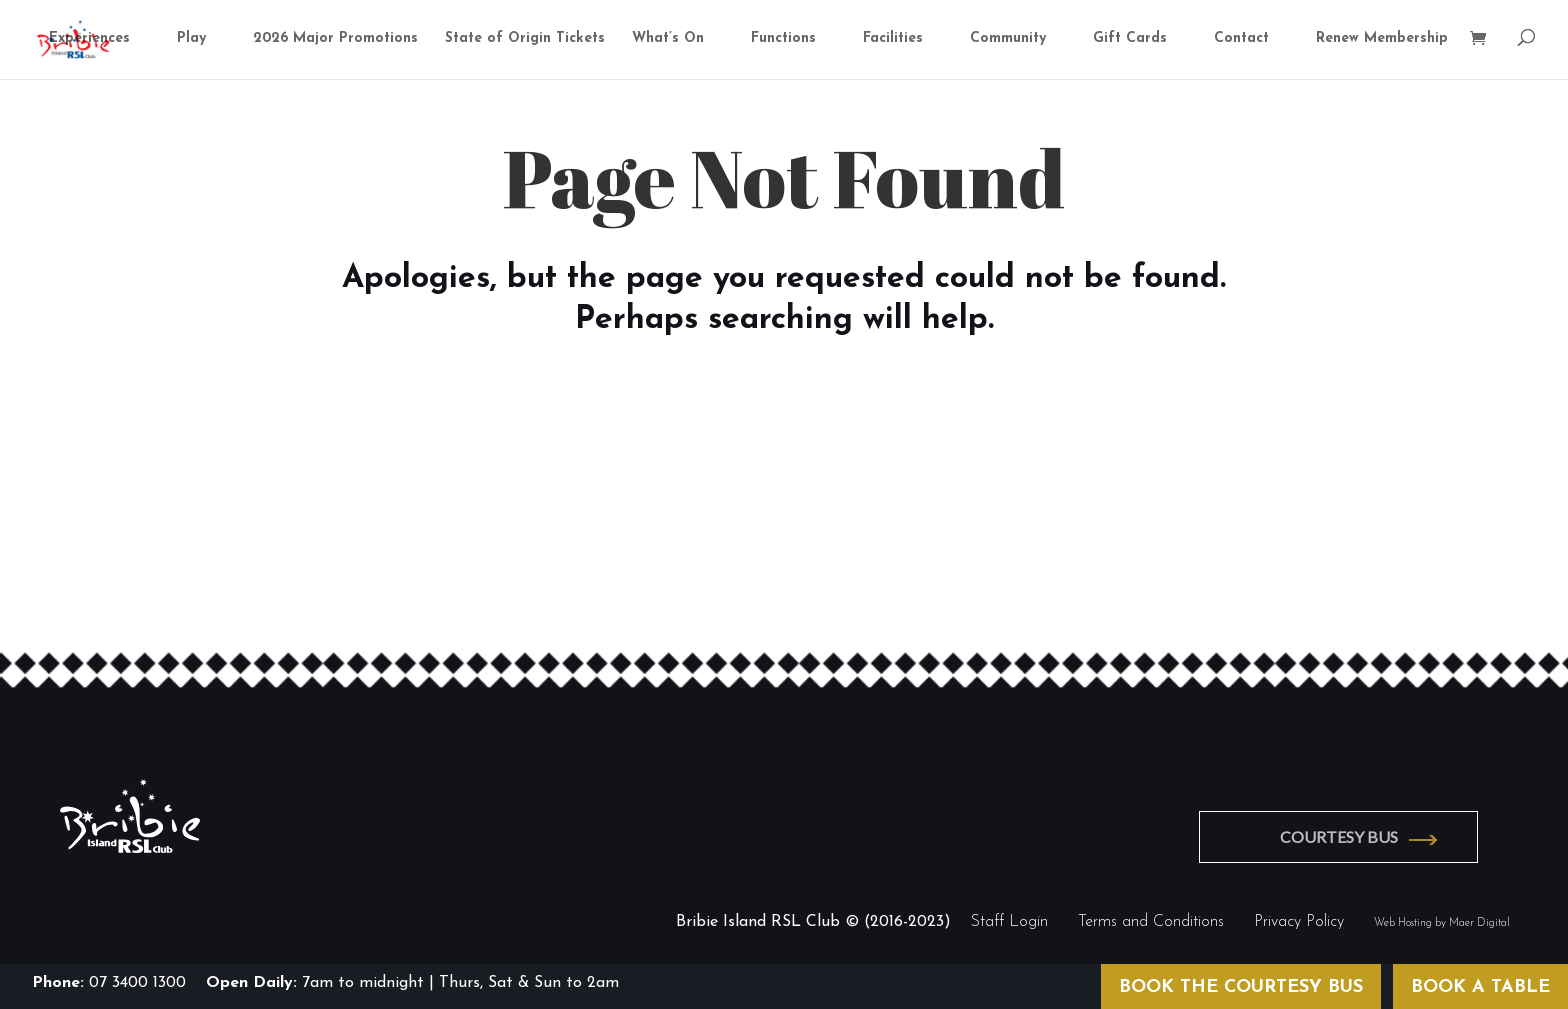 This screenshot has width=1568, height=1009. What do you see at coordinates (893, 40) in the screenshot?
I see `Facilities` at bounding box center [893, 40].